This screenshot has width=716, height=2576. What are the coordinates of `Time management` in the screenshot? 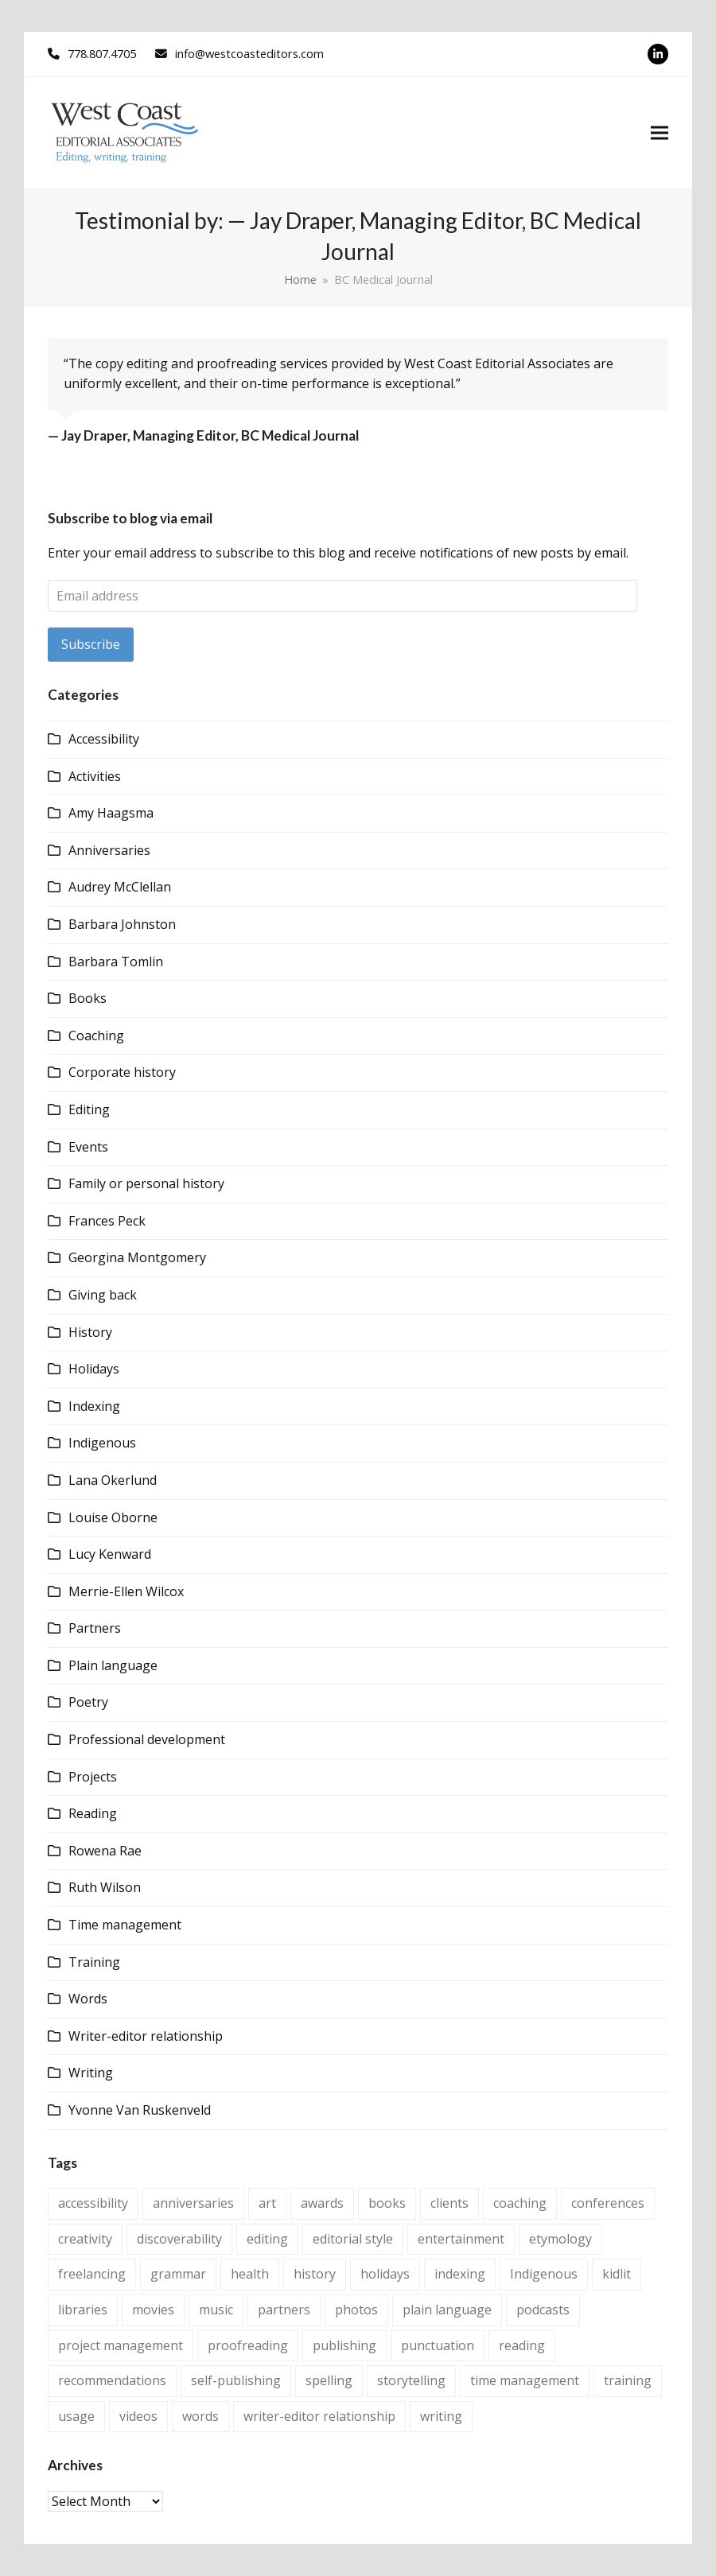 It's located at (124, 1924).